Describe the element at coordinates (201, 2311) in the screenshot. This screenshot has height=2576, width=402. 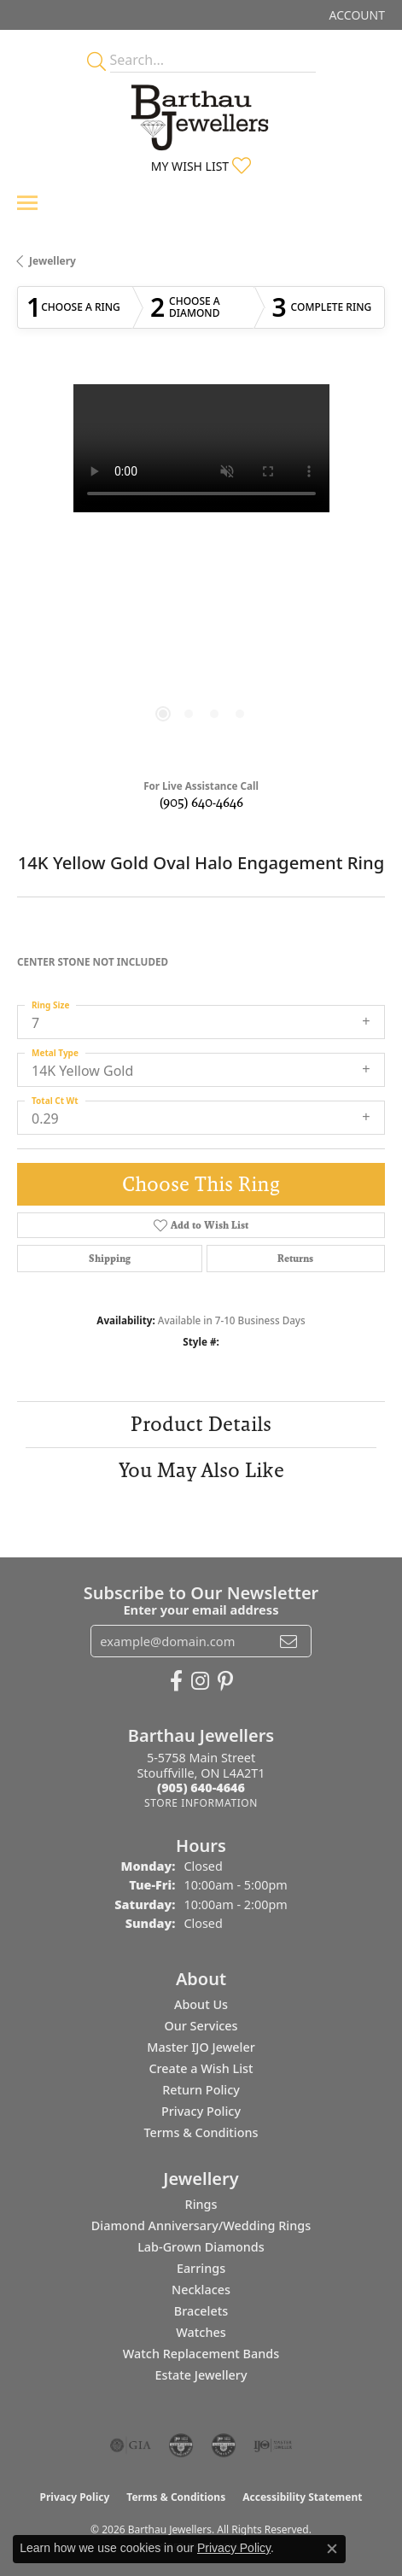
I see `Bracelets [menuitem]` at that location.